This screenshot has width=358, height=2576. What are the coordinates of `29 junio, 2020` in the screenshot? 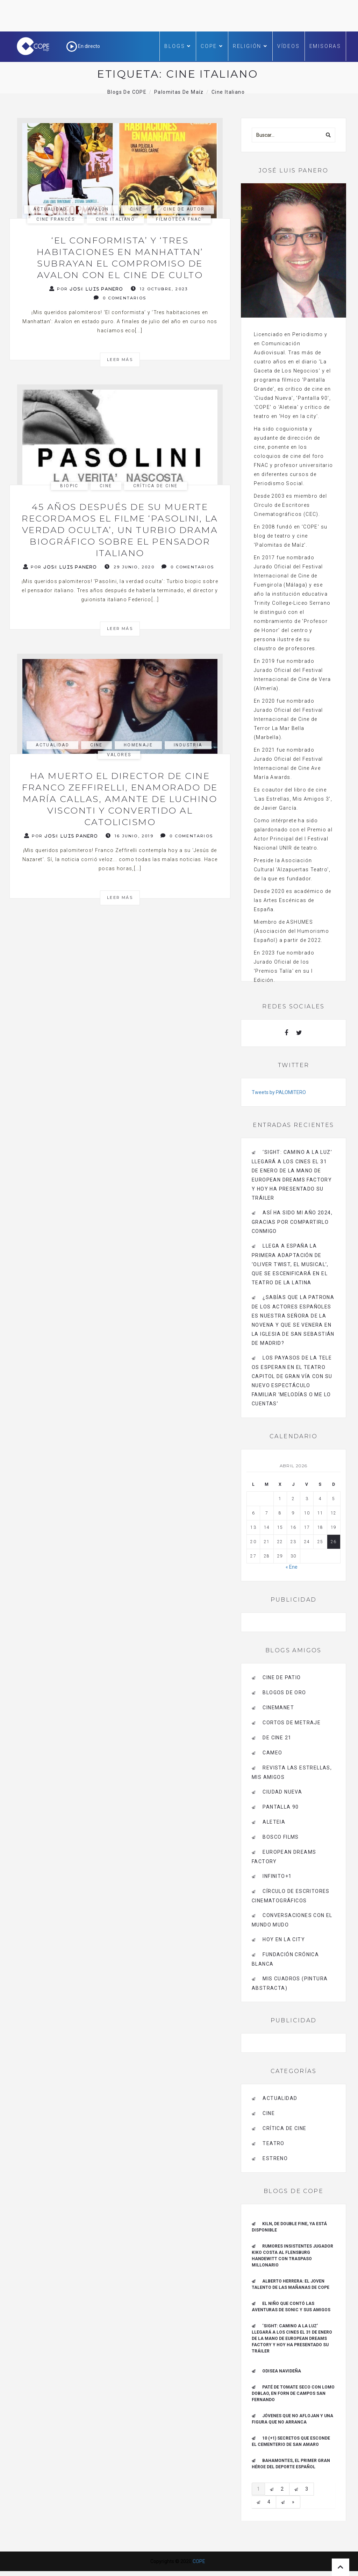 It's located at (130, 566).